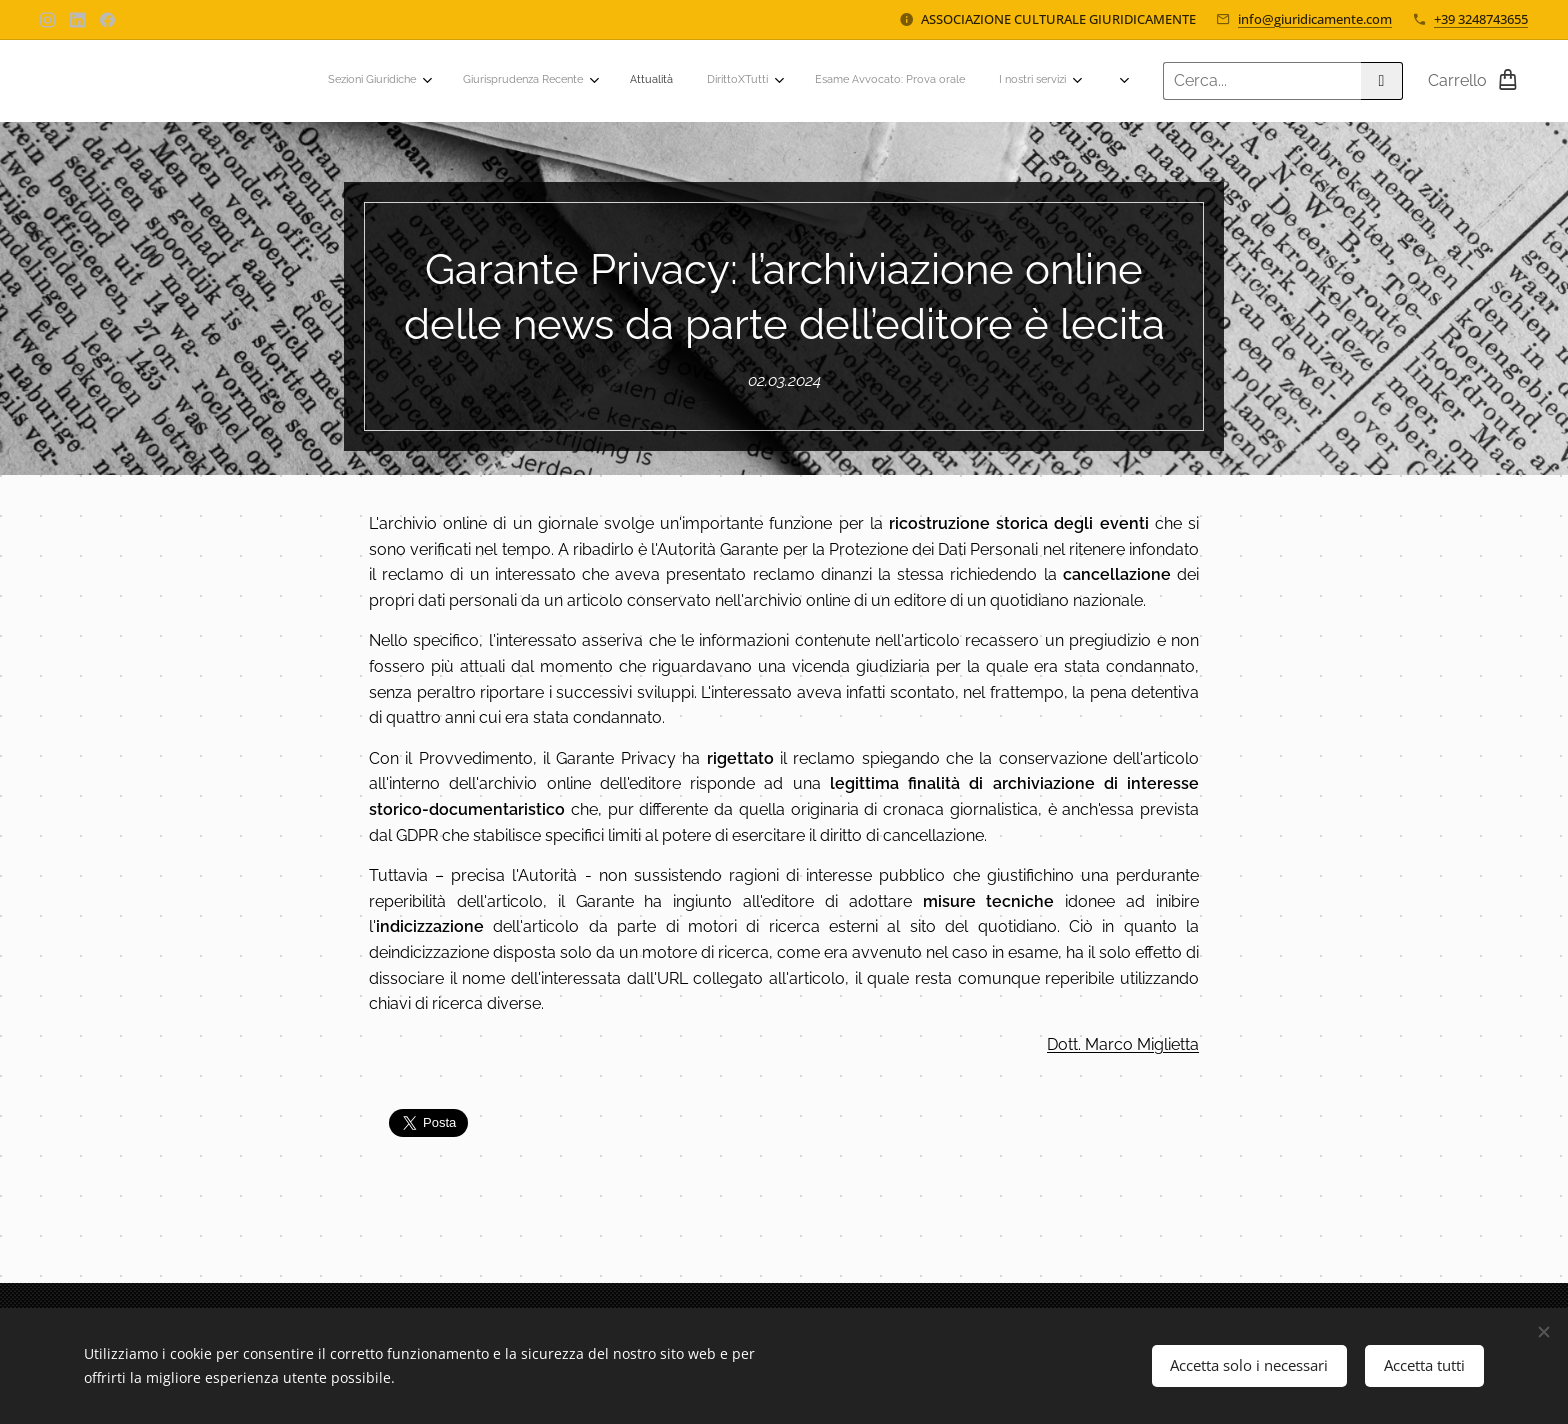 The image size is (1568, 1424). Describe the element at coordinates (1315, 19) in the screenshot. I see `info@giuridicamente.com` at that location.